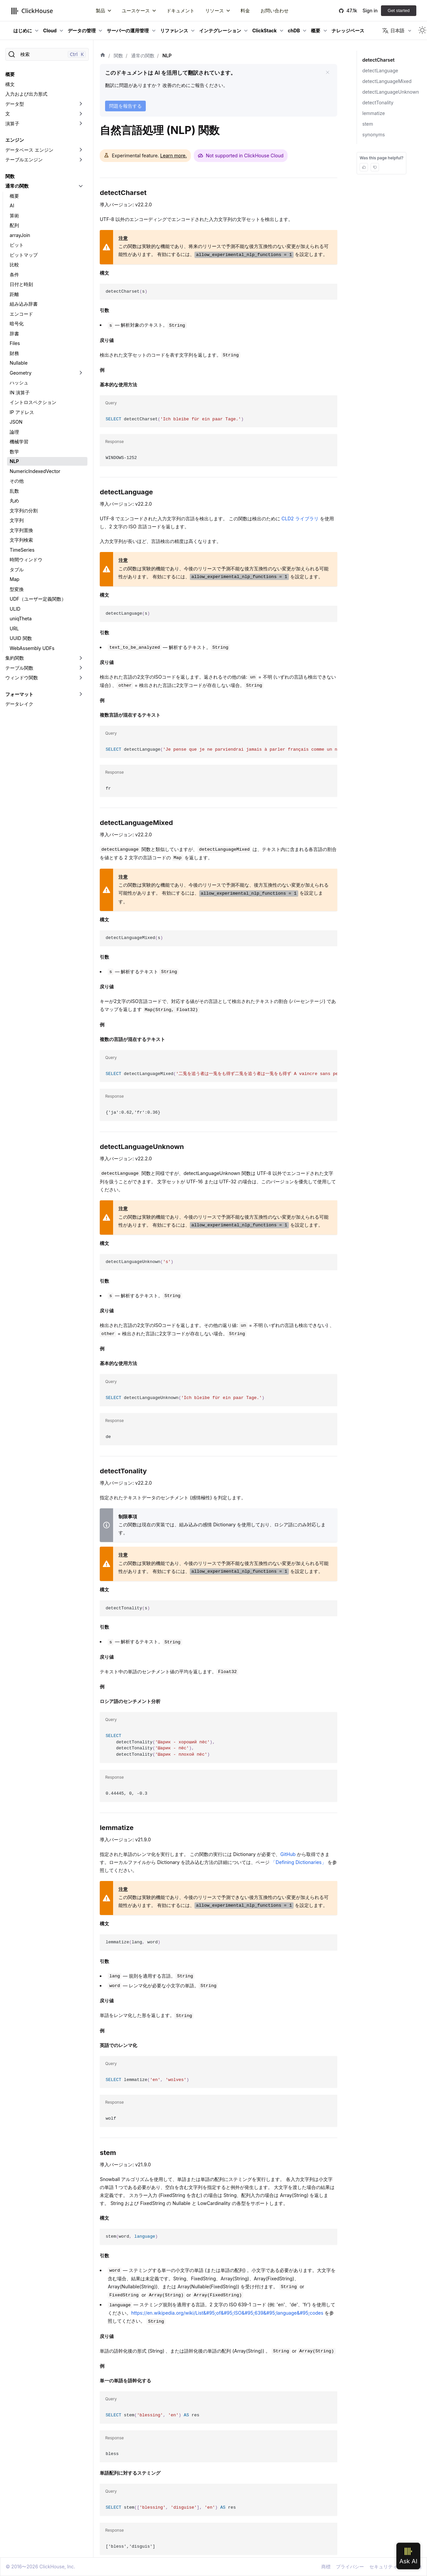 This screenshot has height=2576, width=427. I want to click on detectLanguageUnknown, so click(390, 92).